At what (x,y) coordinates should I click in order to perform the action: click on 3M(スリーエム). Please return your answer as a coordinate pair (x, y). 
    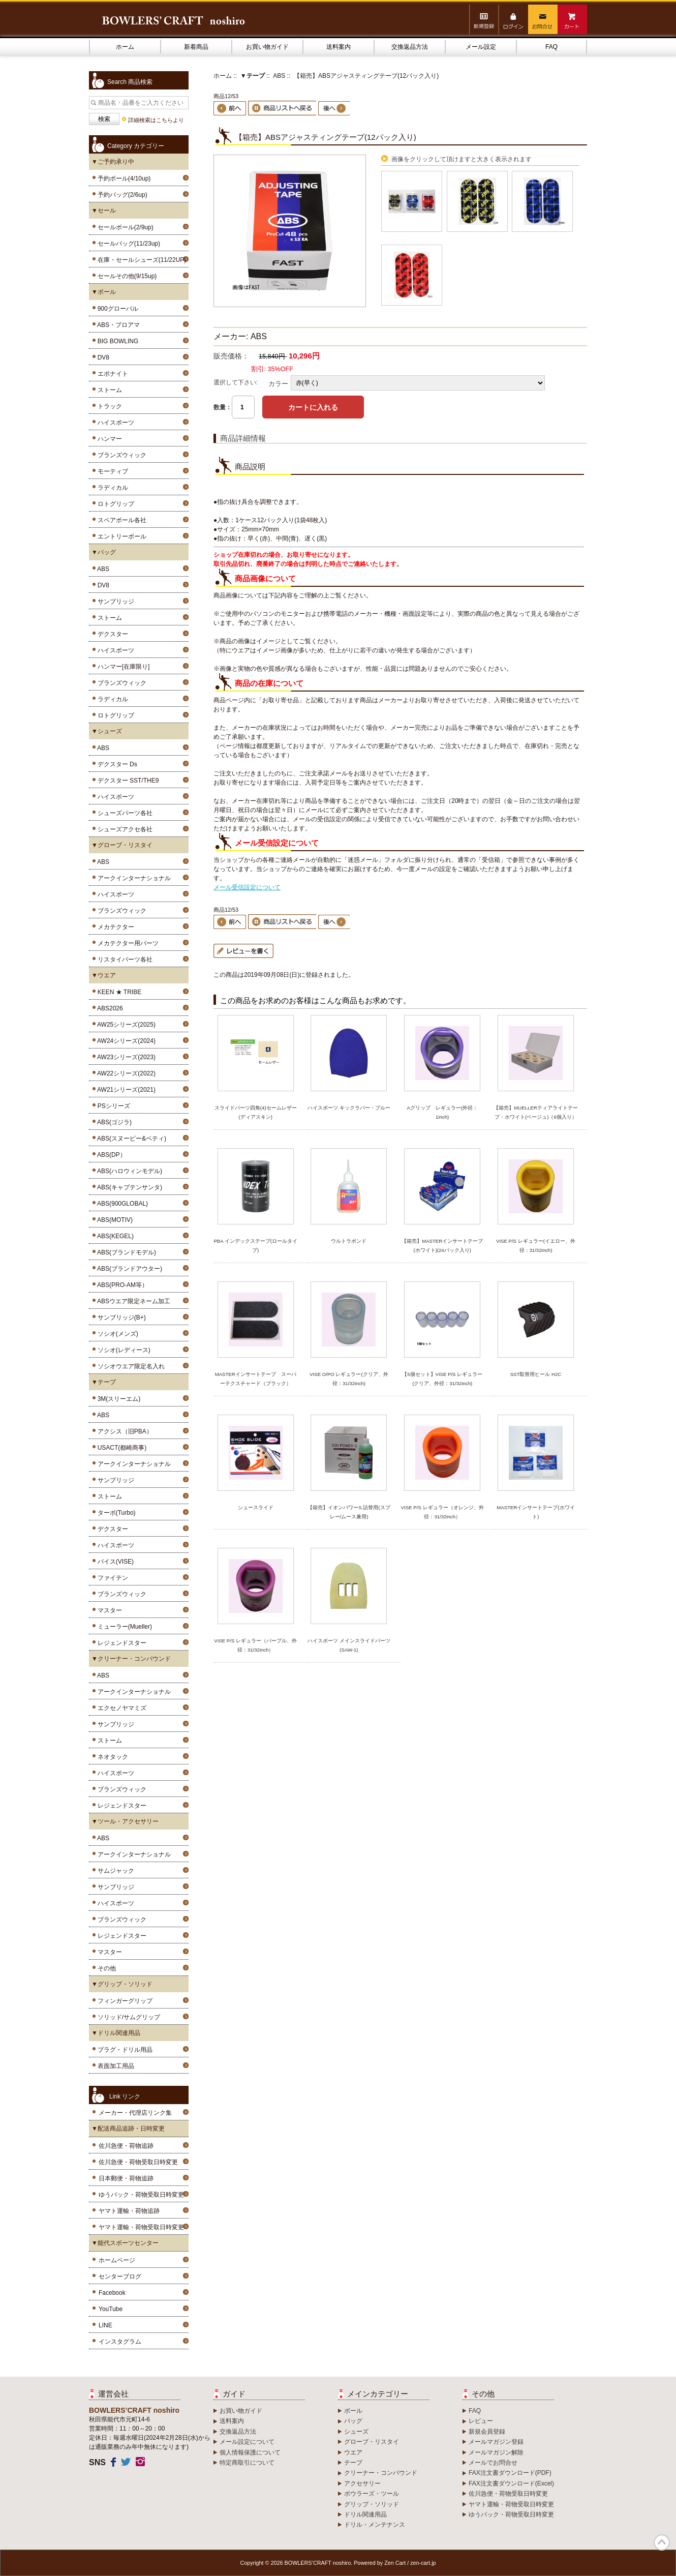
    Looking at the image, I should click on (117, 1398).